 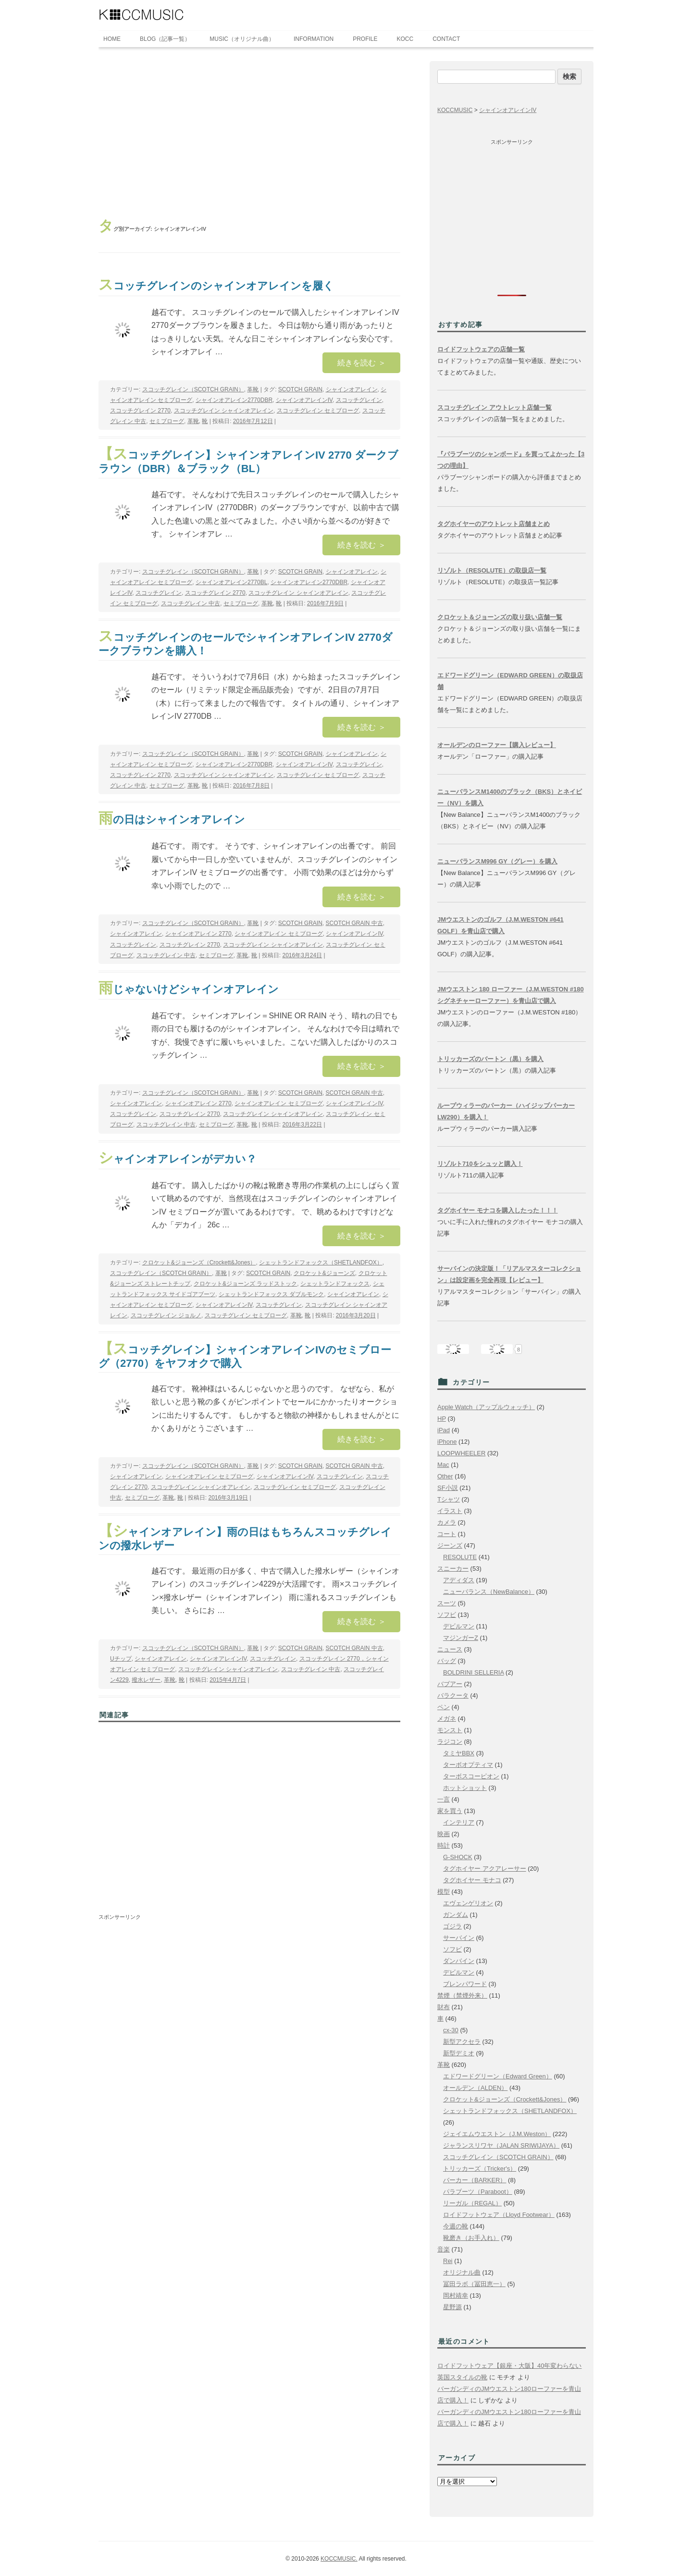 What do you see at coordinates (458, 1626) in the screenshot?
I see `デビルマン` at bounding box center [458, 1626].